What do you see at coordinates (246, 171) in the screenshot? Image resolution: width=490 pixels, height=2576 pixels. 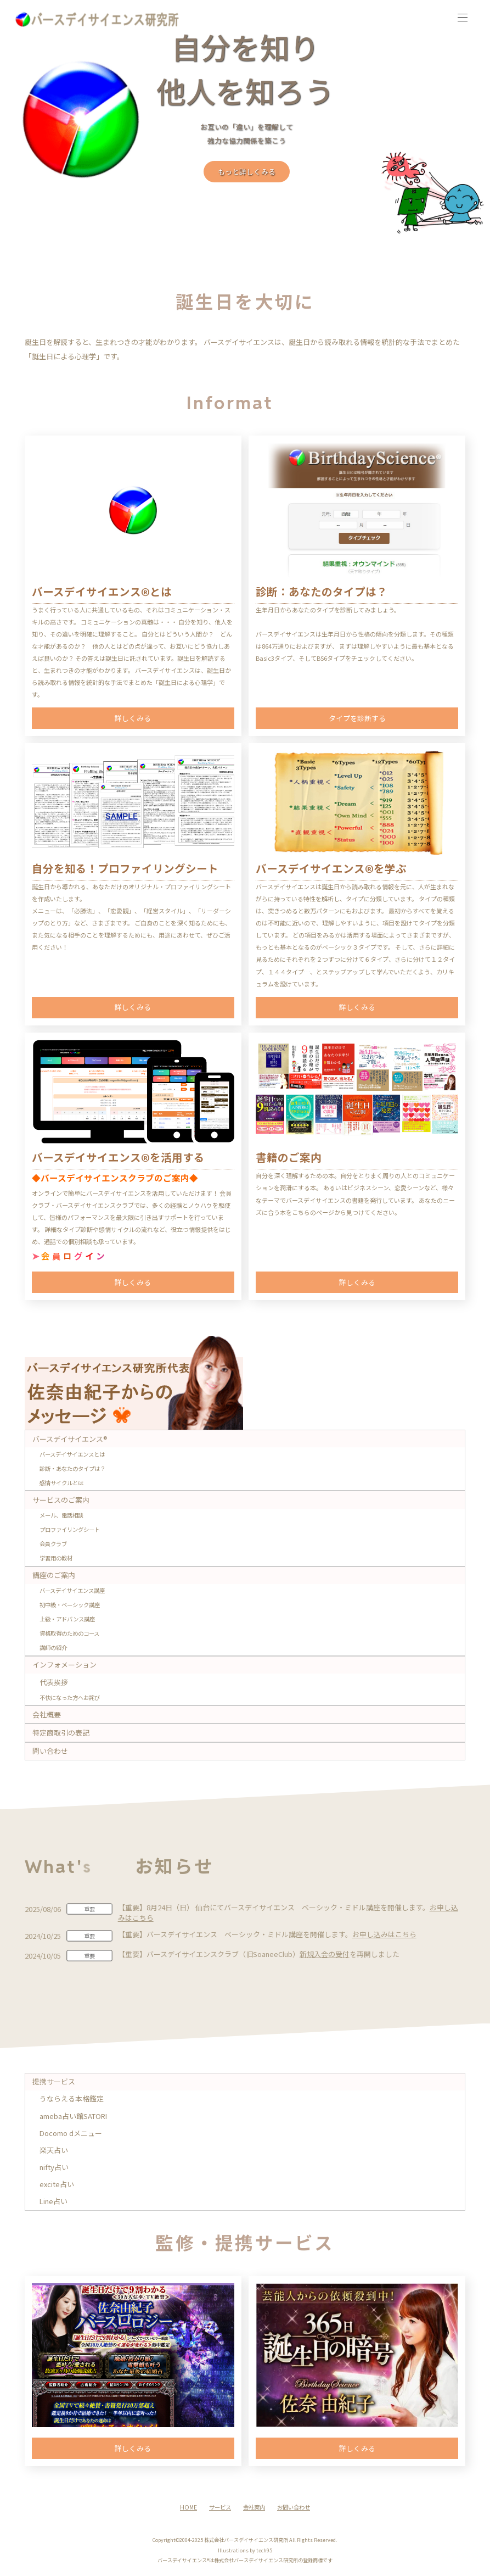 I see `もっと詳しくみる` at bounding box center [246, 171].